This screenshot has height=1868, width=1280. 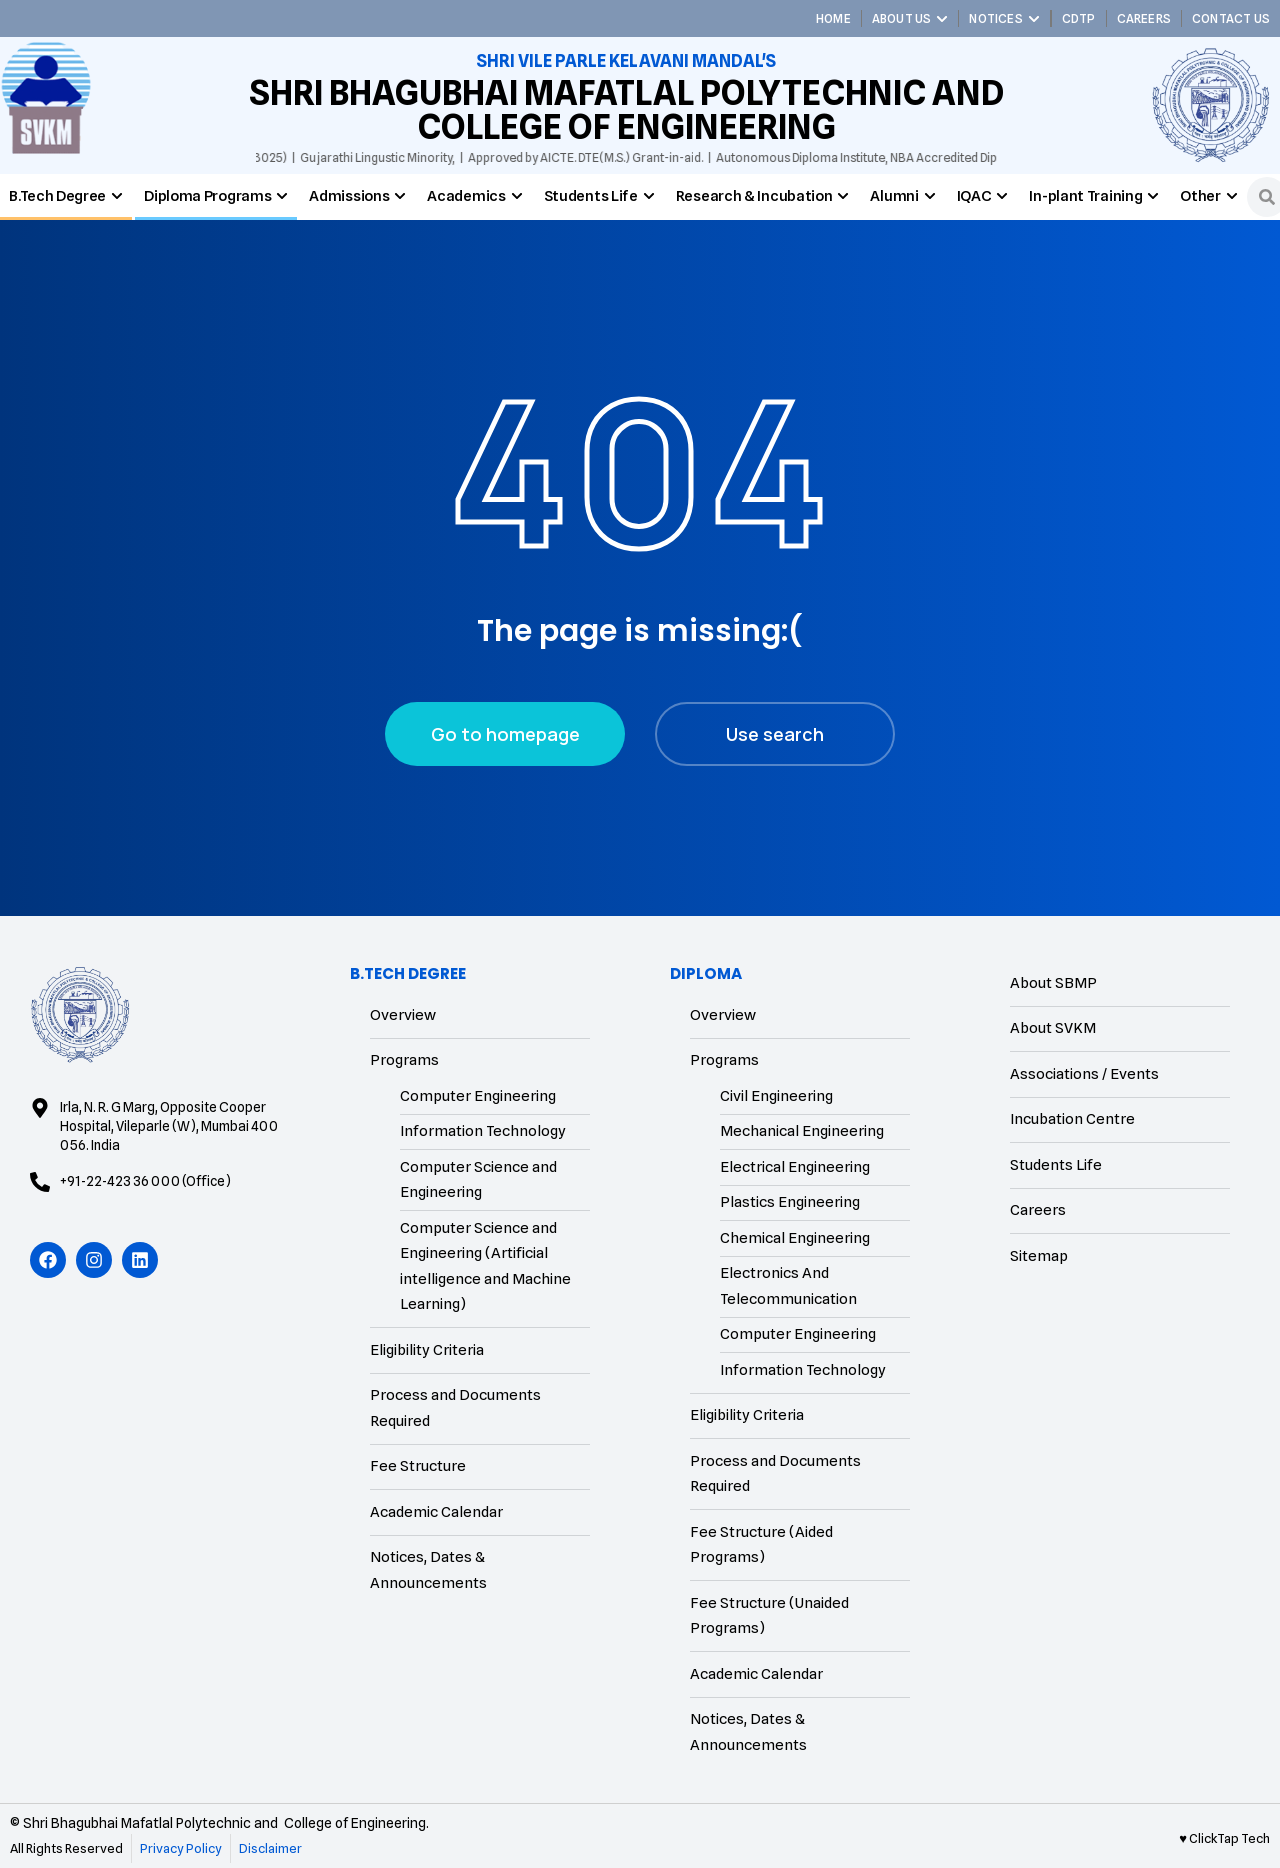 What do you see at coordinates (775, 734) in the screenshot?
I see `Use search` at bounding box center [775, 734].